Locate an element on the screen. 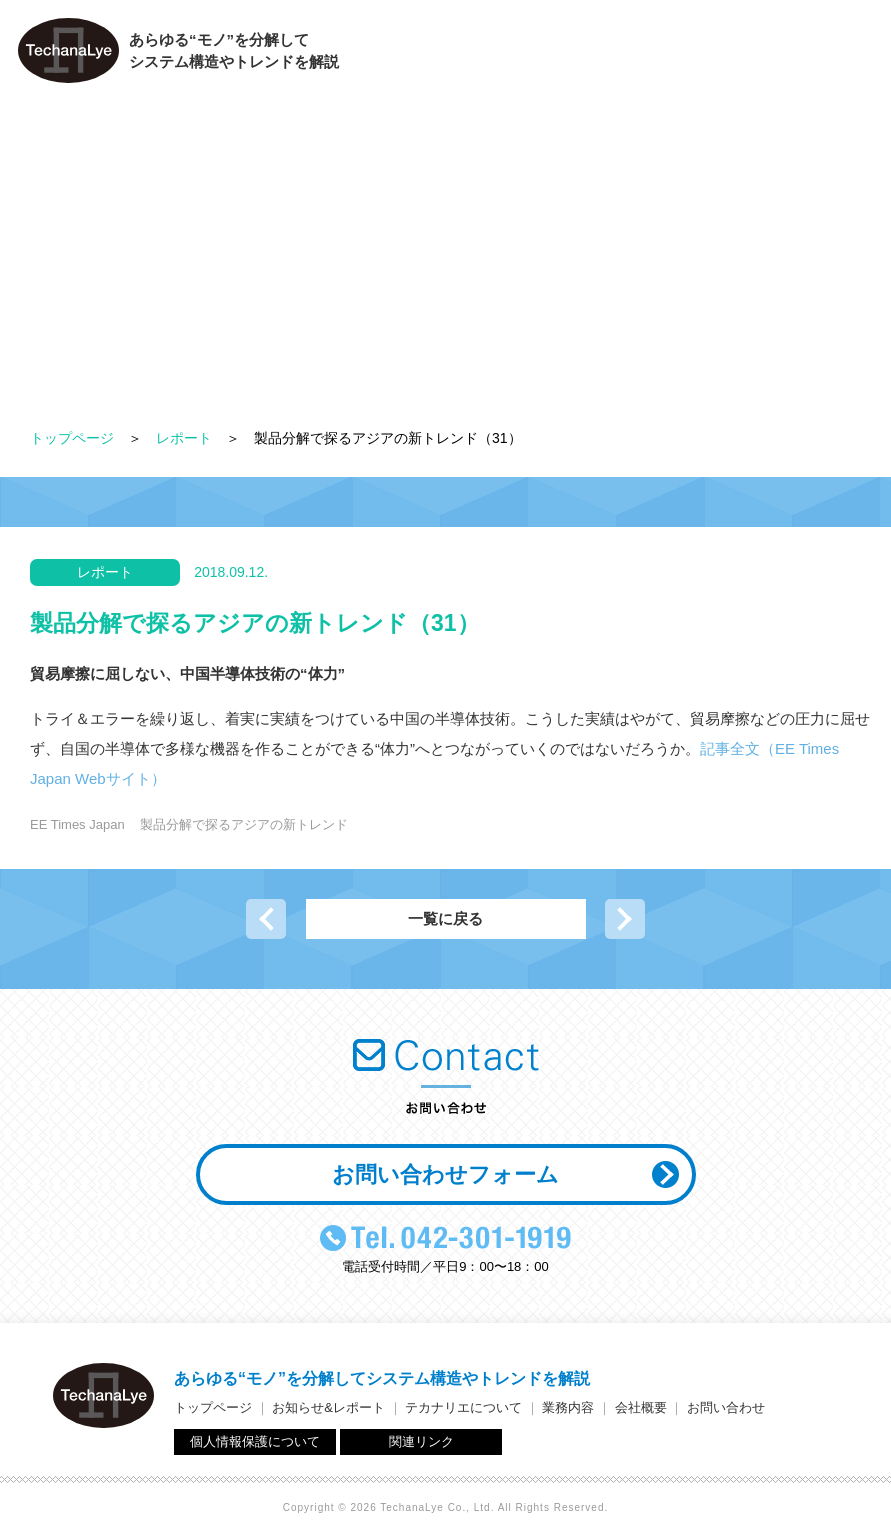  お知らせ&レポート is located at coordinates (328, 1407).